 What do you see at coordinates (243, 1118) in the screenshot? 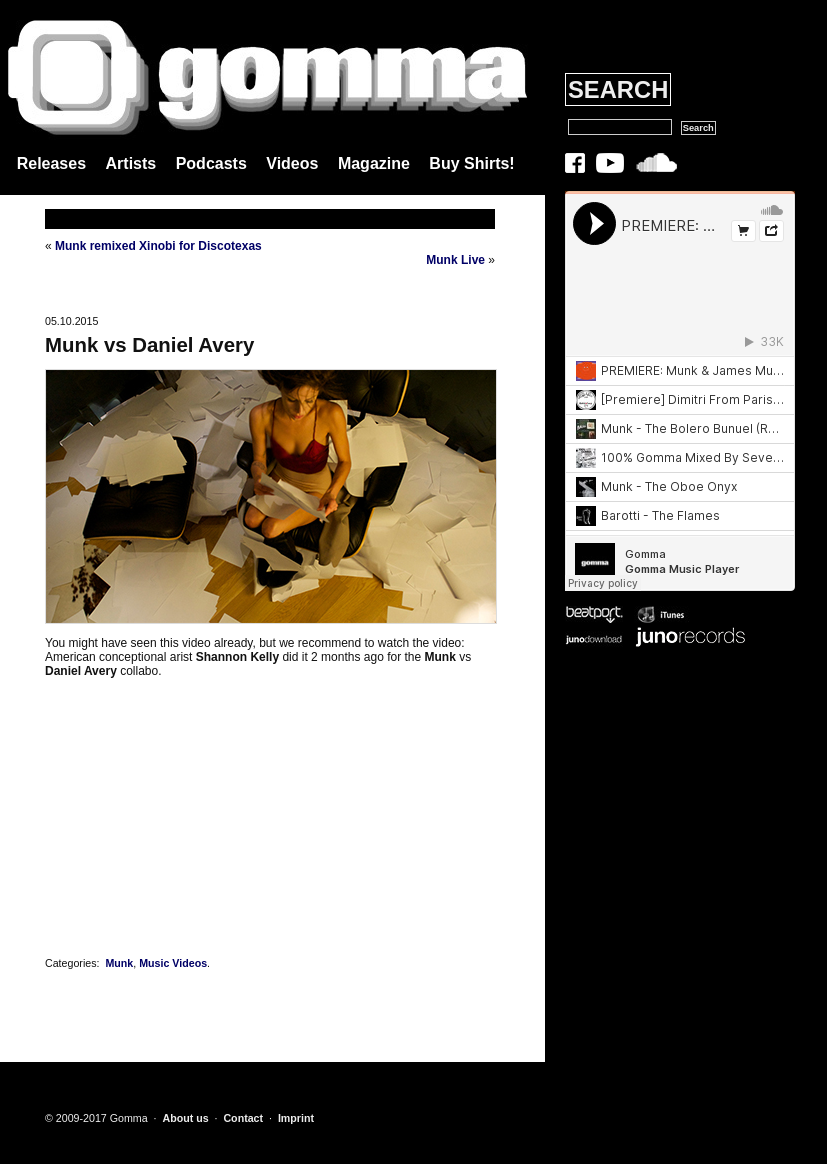
I see `Contact` at bounding box center [243, 1118].